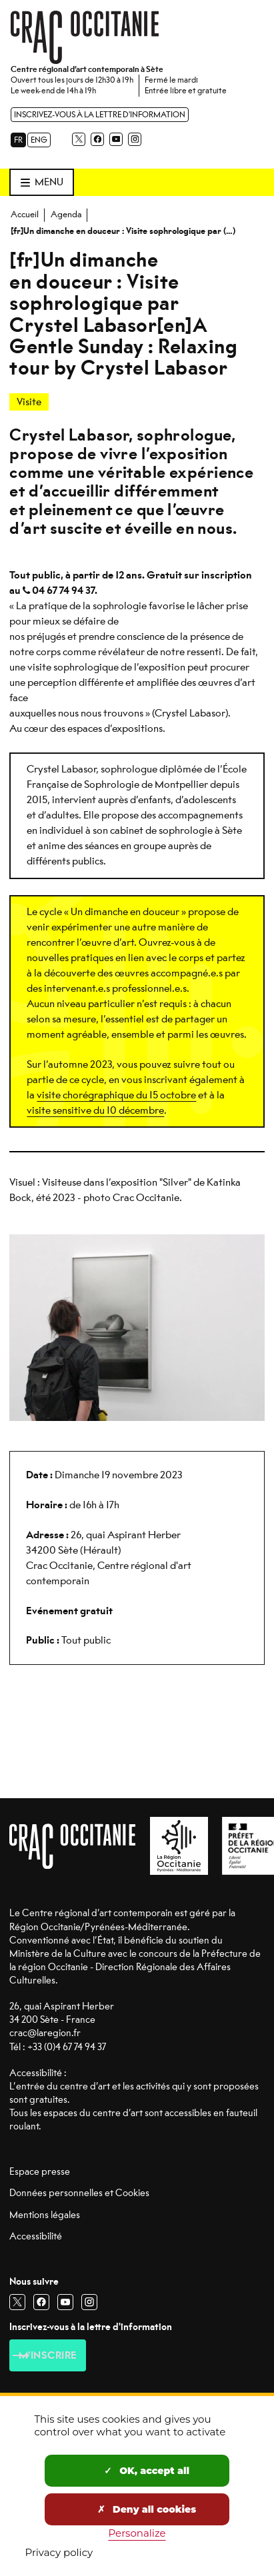  I want to click on Accessibilité, so click(35, 2236).